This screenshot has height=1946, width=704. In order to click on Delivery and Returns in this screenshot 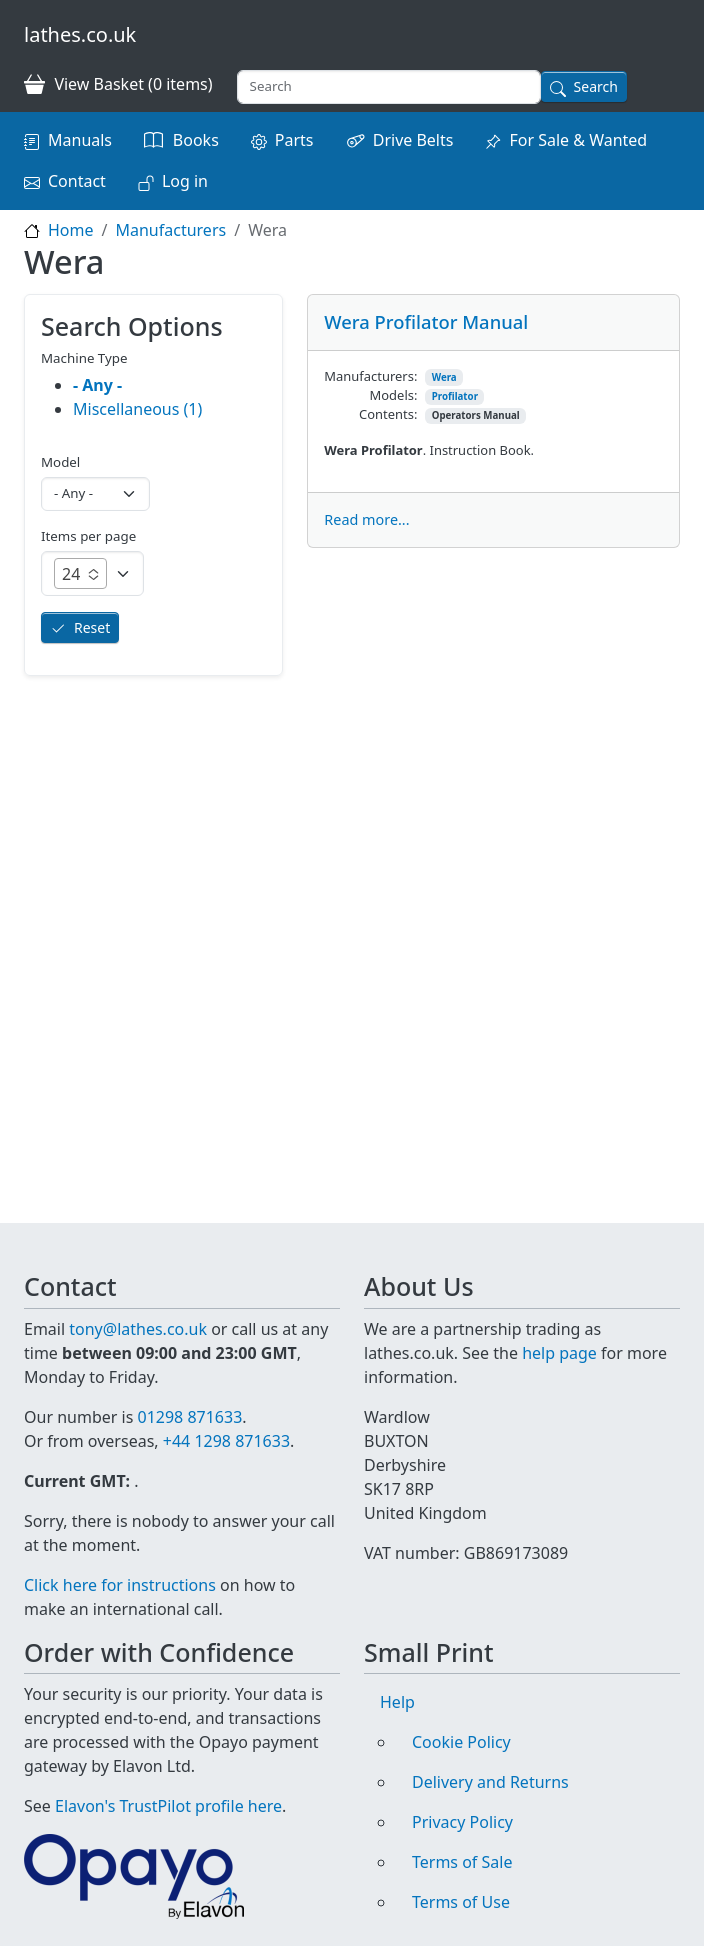, I will do `click(490, 1782)`.